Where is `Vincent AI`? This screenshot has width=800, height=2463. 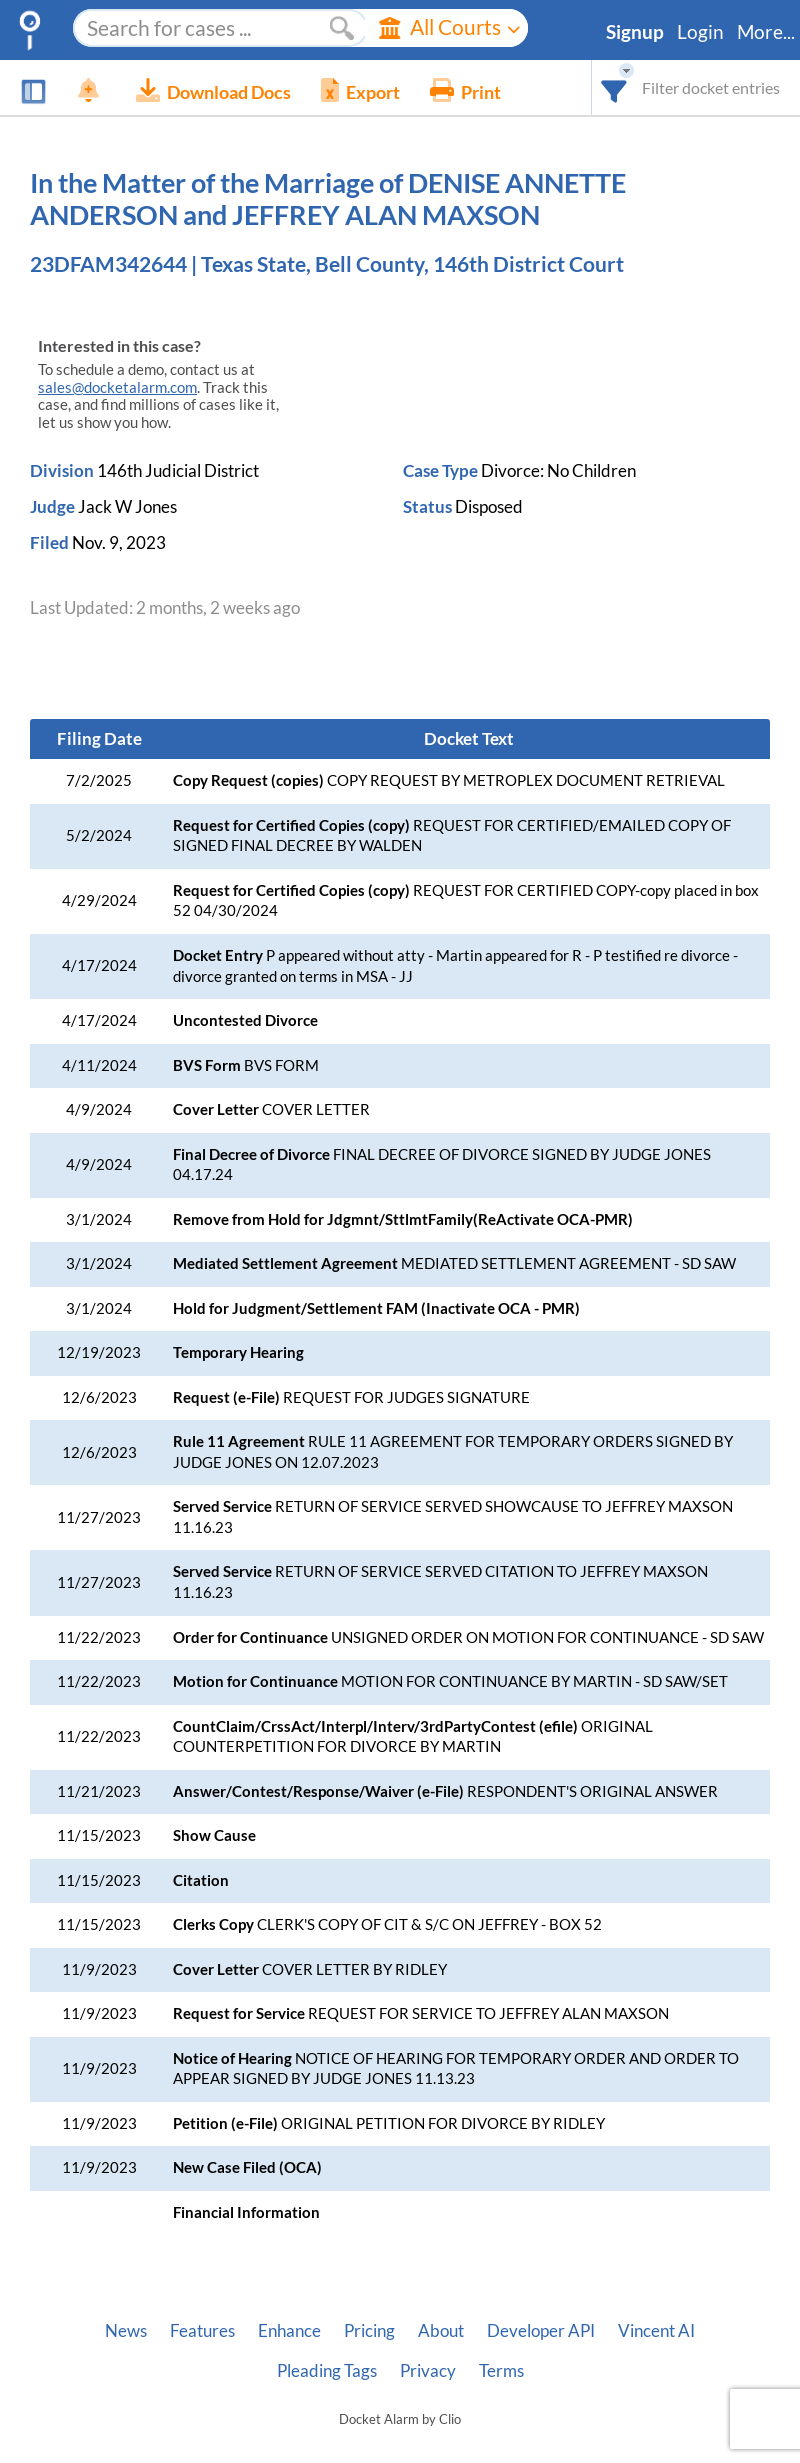
Vincent AI is located at coordinates (656, 2331).